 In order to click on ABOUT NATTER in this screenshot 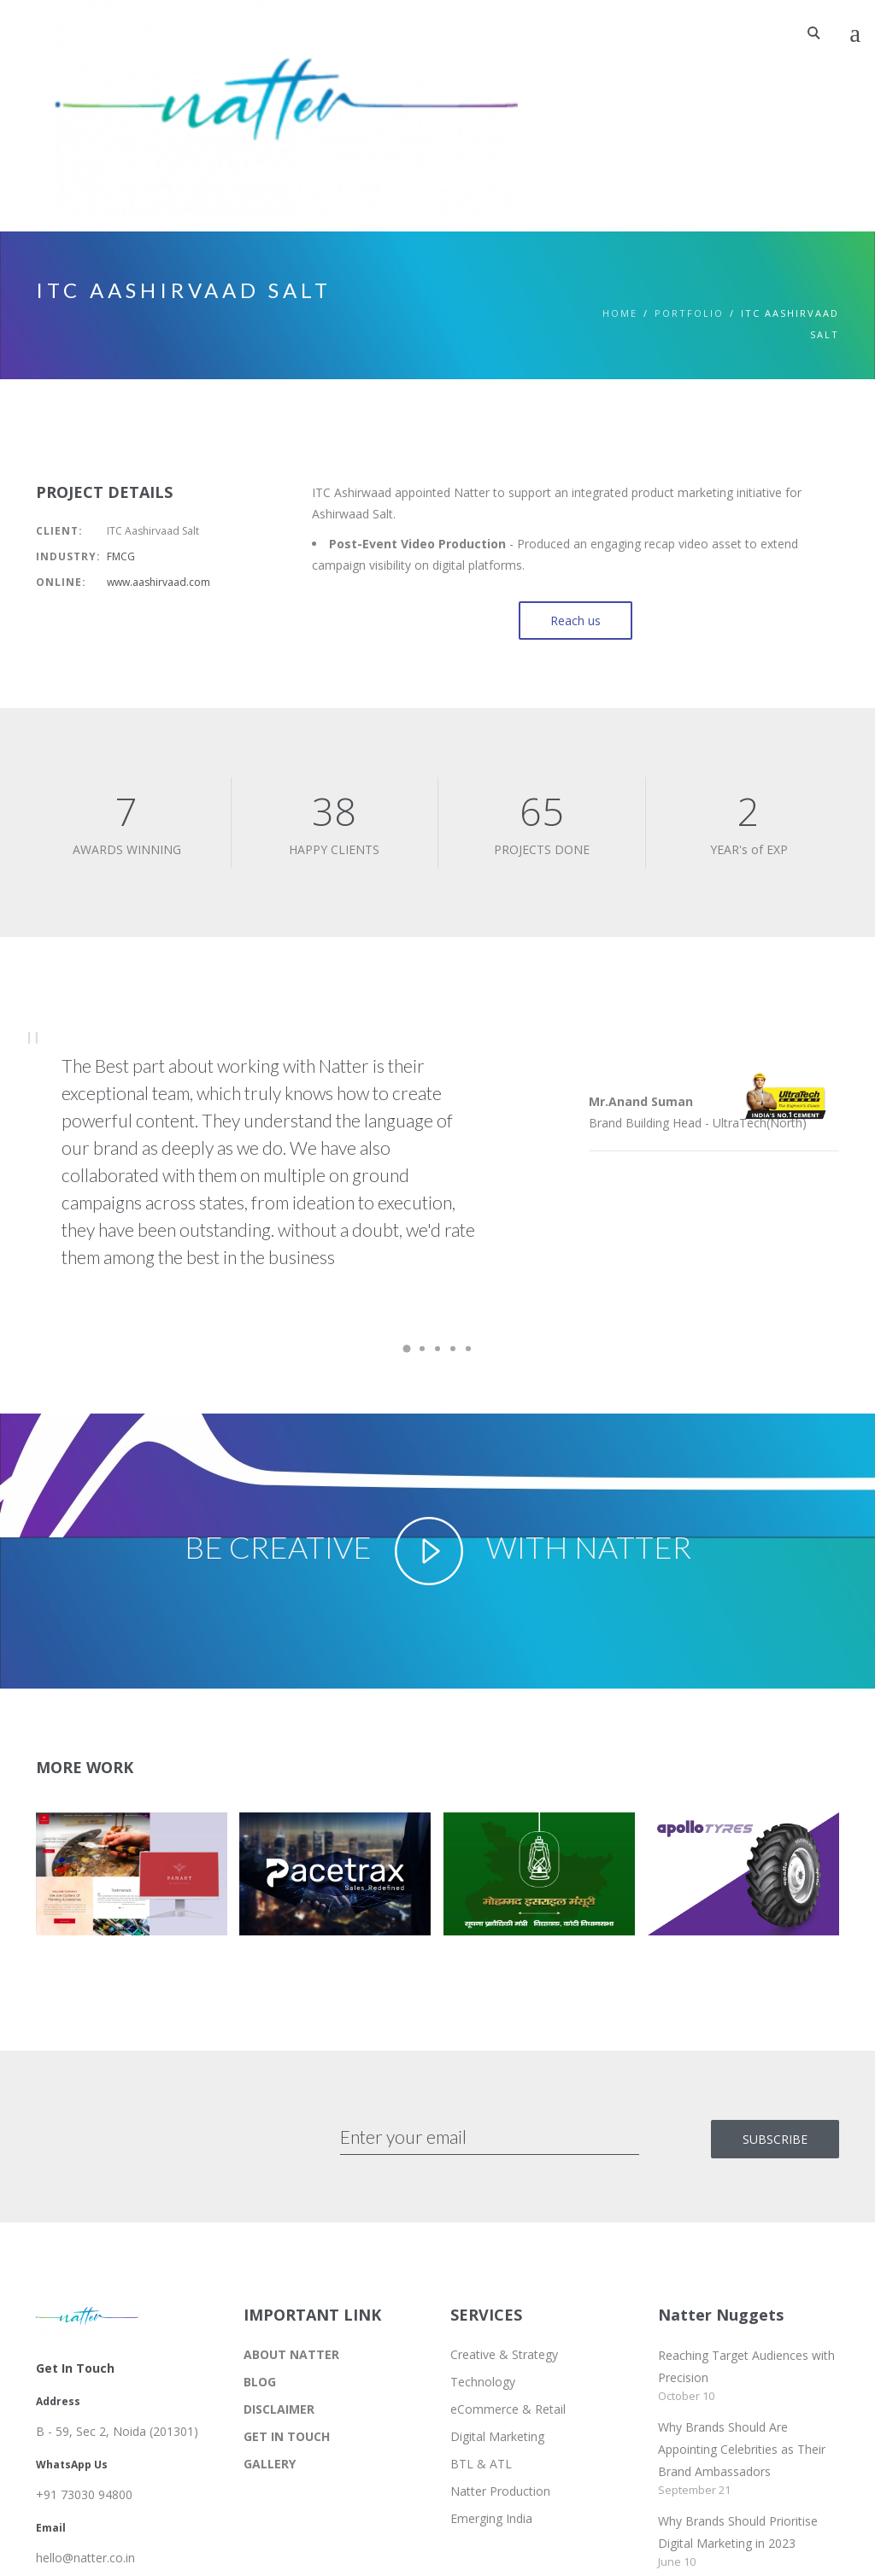, I will do `click(291, 2354)`.